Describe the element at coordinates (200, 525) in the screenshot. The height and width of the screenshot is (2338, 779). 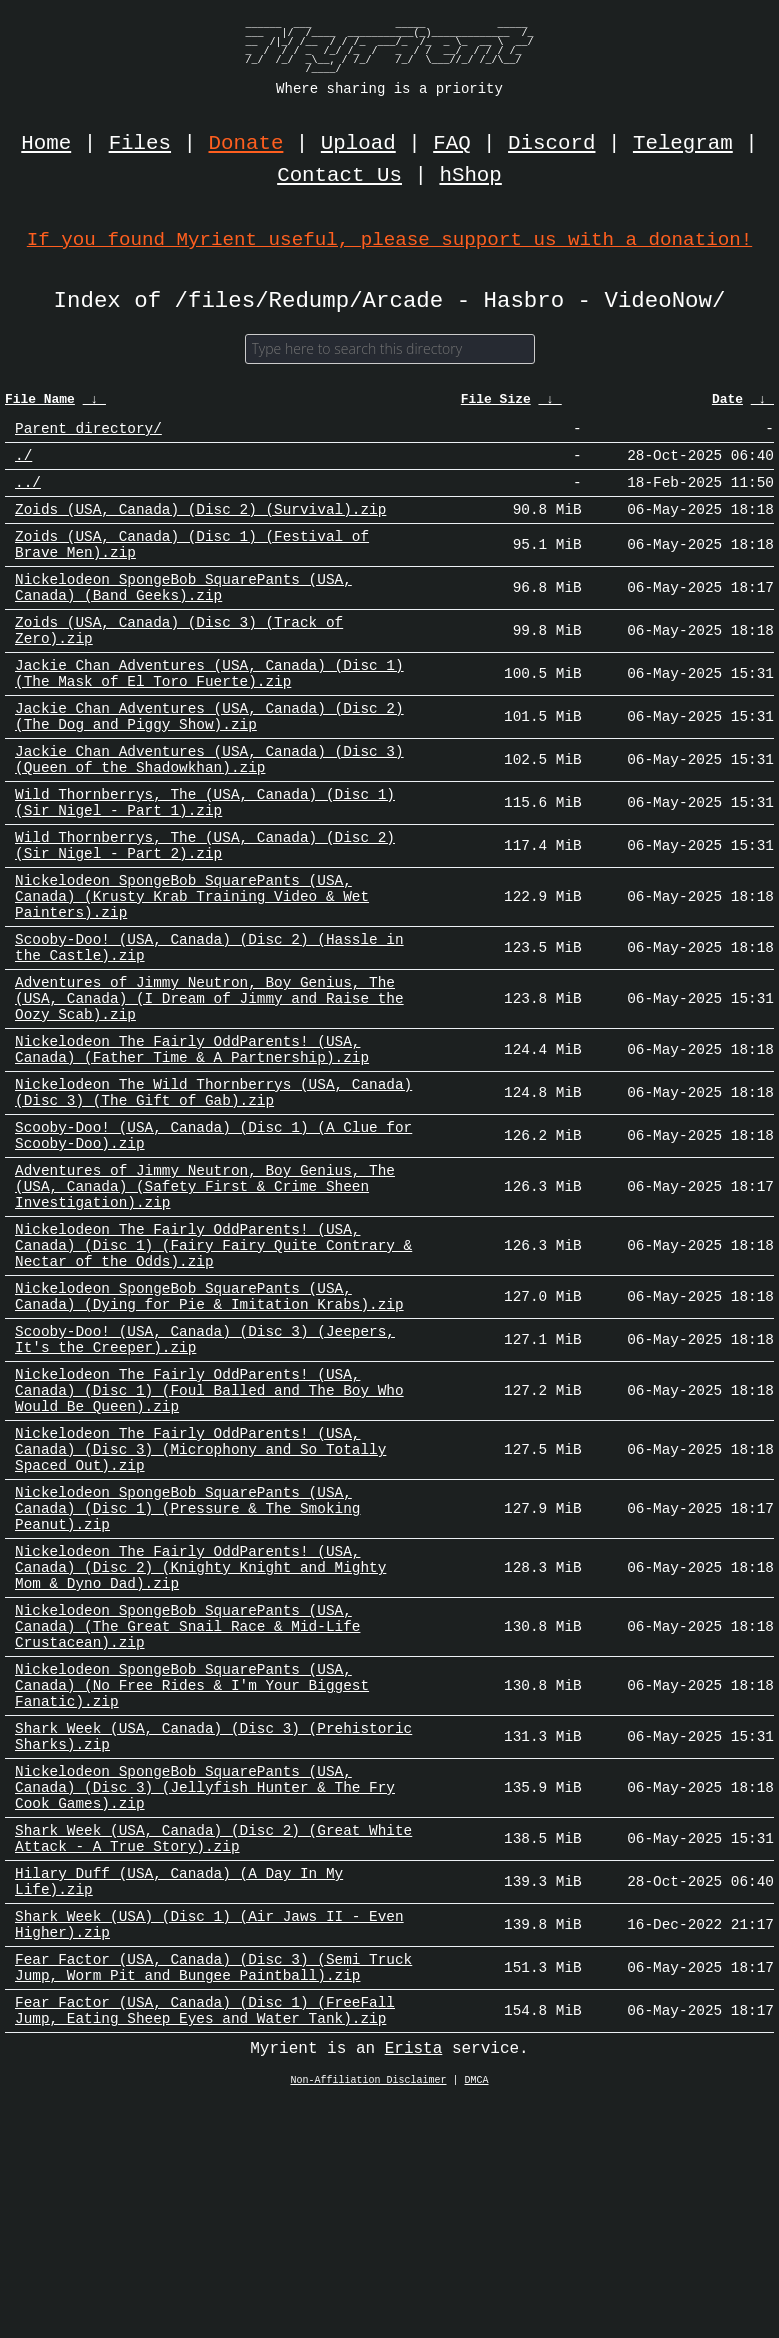
I see `Zoids (USA, Canada) (Disc 2) (Survival).zip` at that location.